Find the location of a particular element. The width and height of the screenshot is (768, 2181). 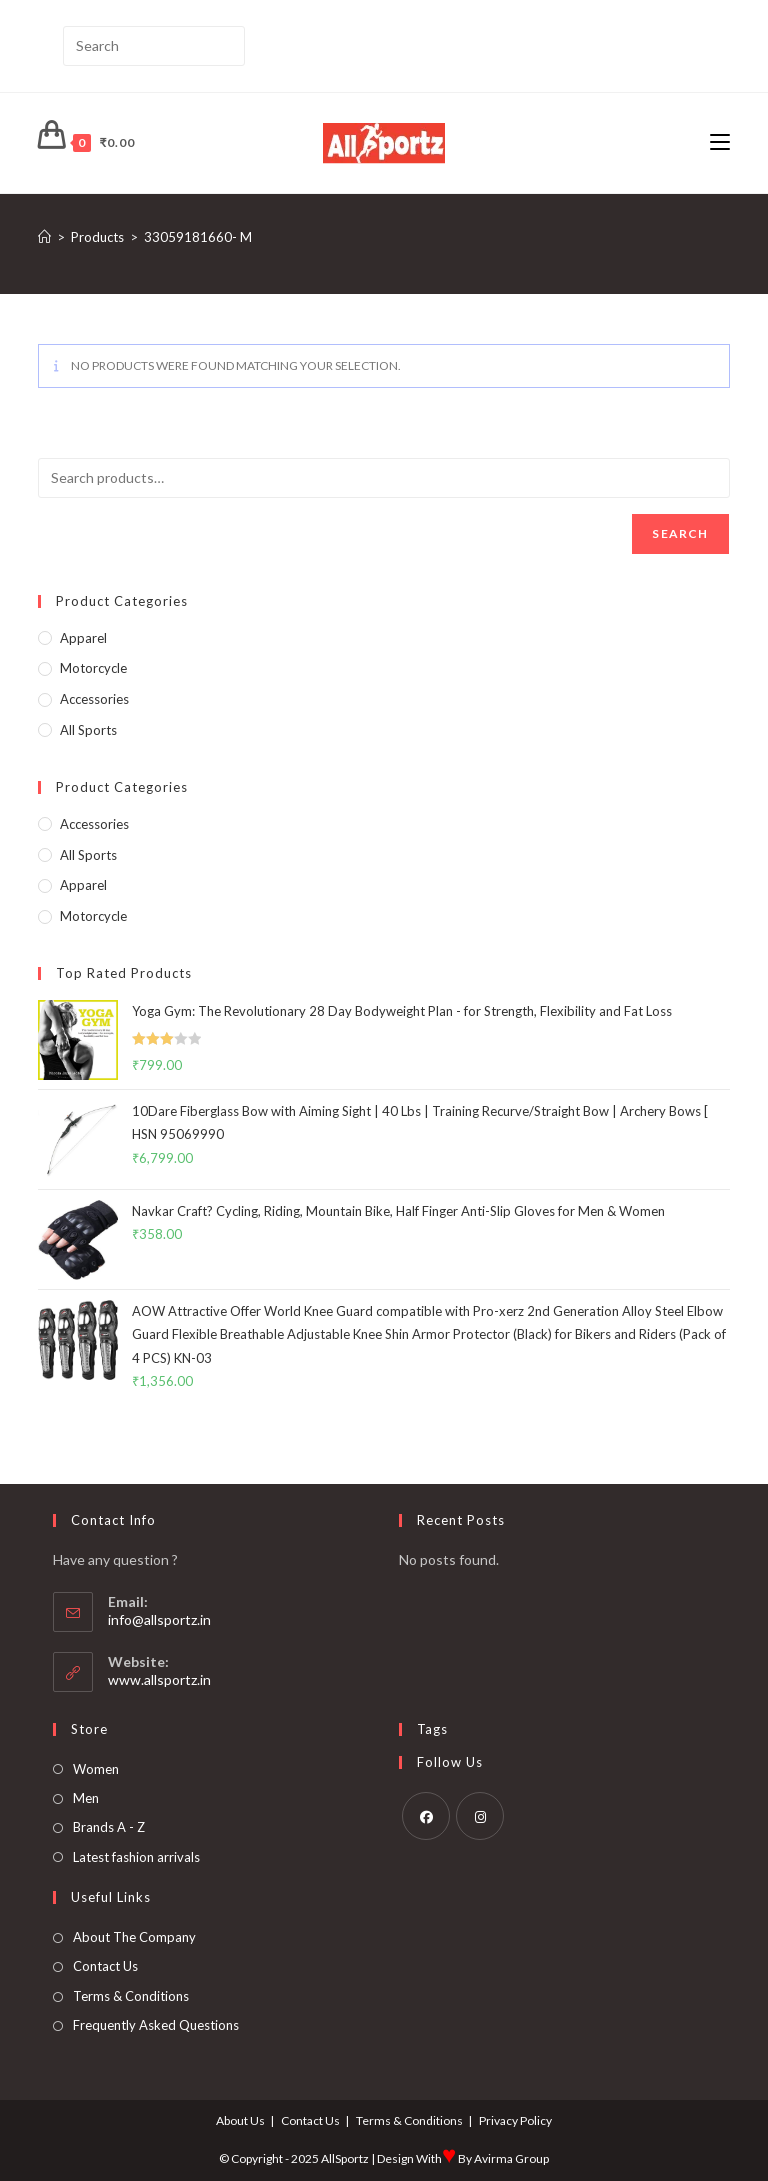

Frequently Asked Questions is located at coordinates (156, 2025).